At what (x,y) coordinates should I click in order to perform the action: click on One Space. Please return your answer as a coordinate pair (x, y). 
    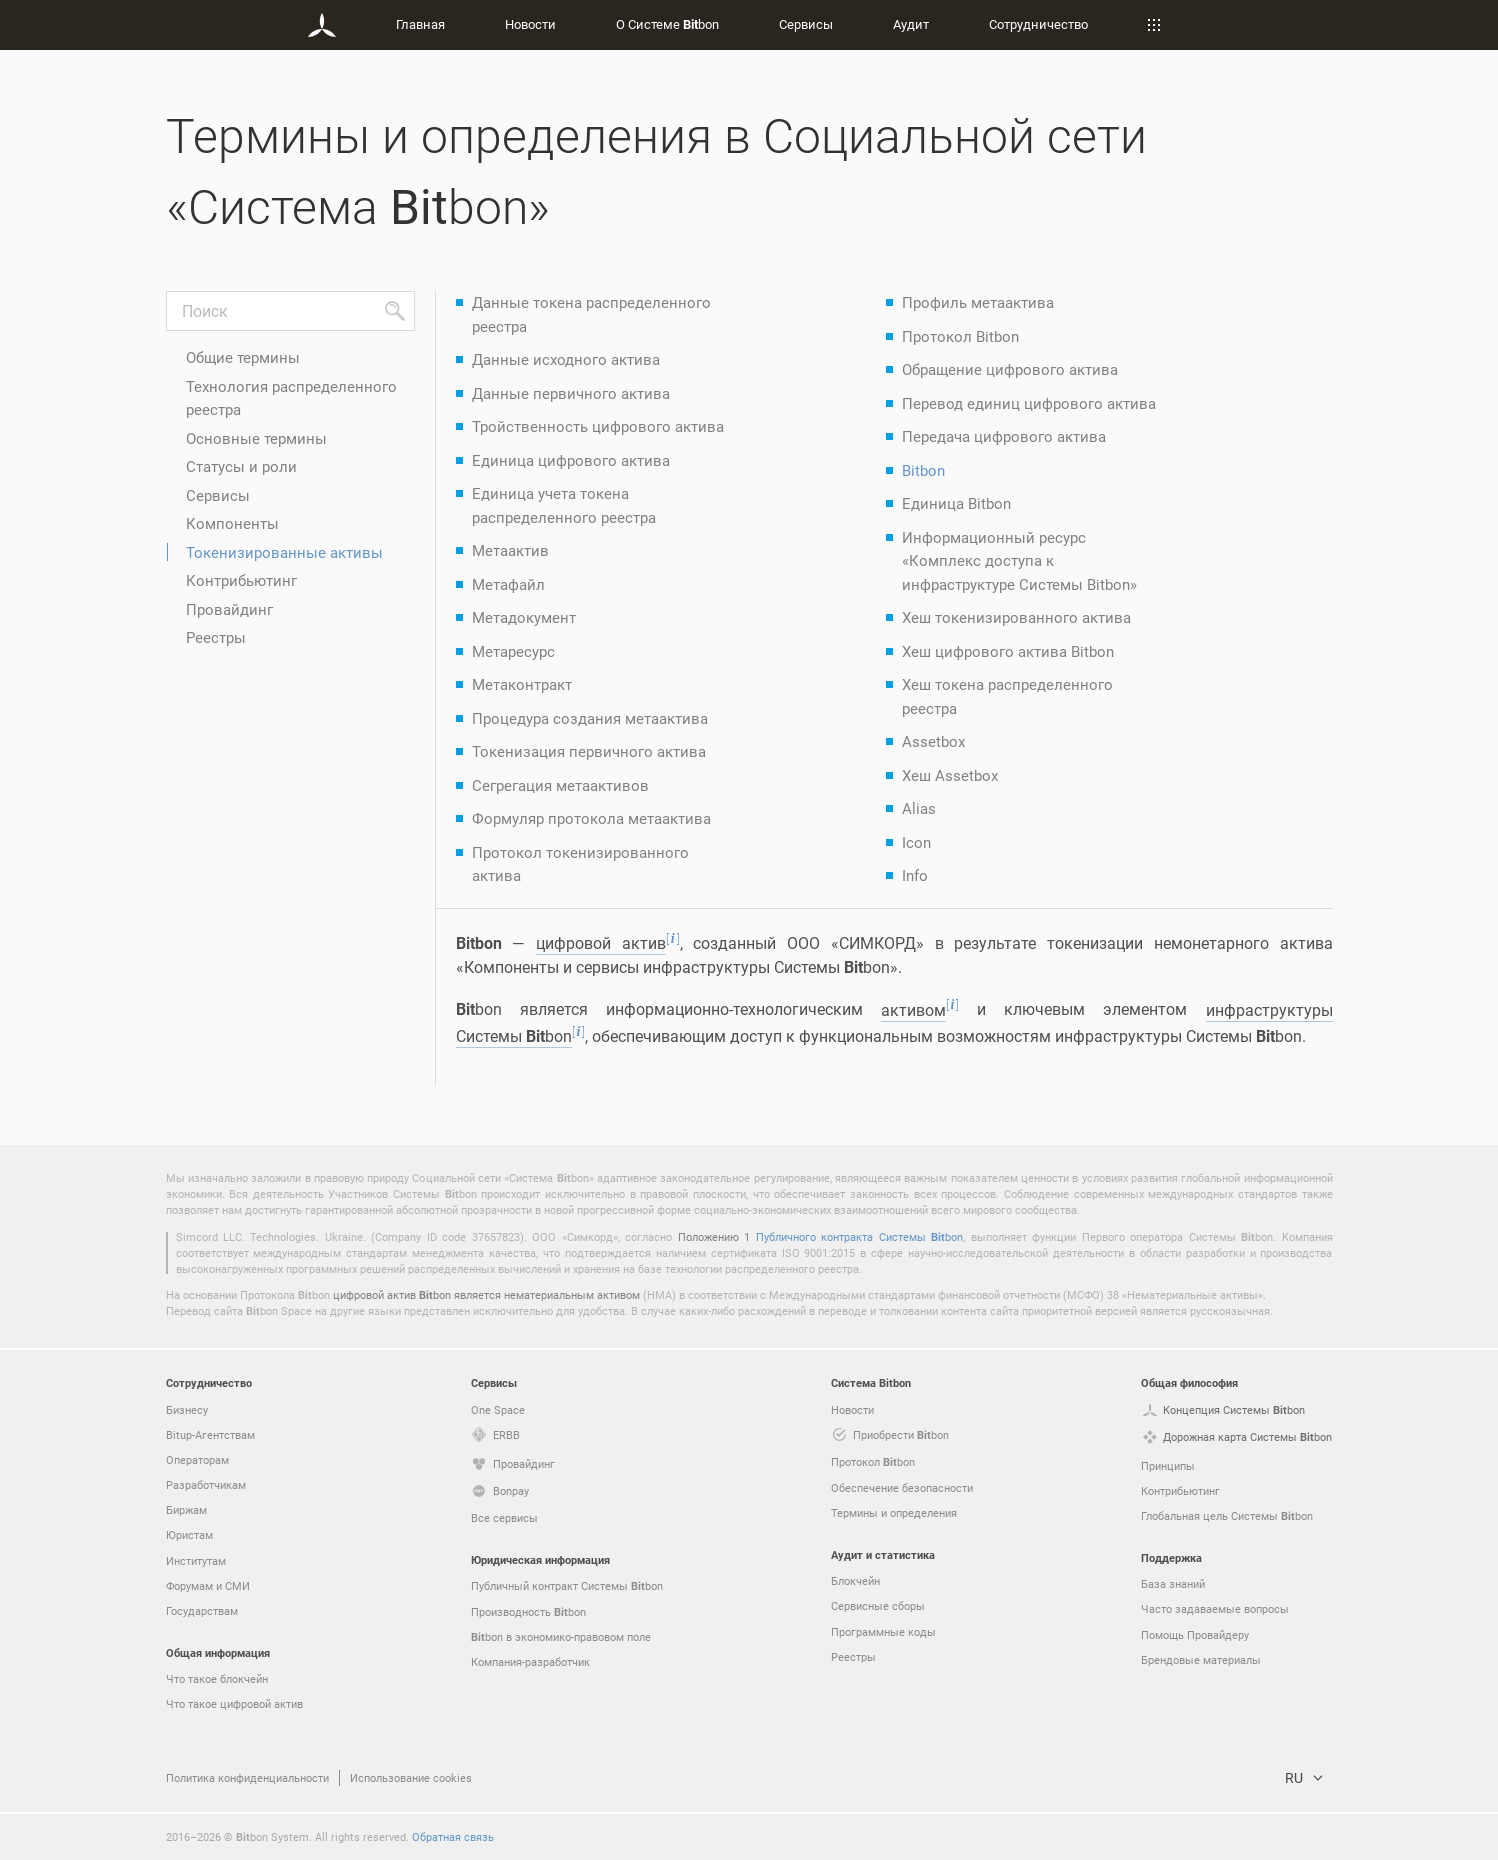
    Looking at the image, I should click on (498, 1409).